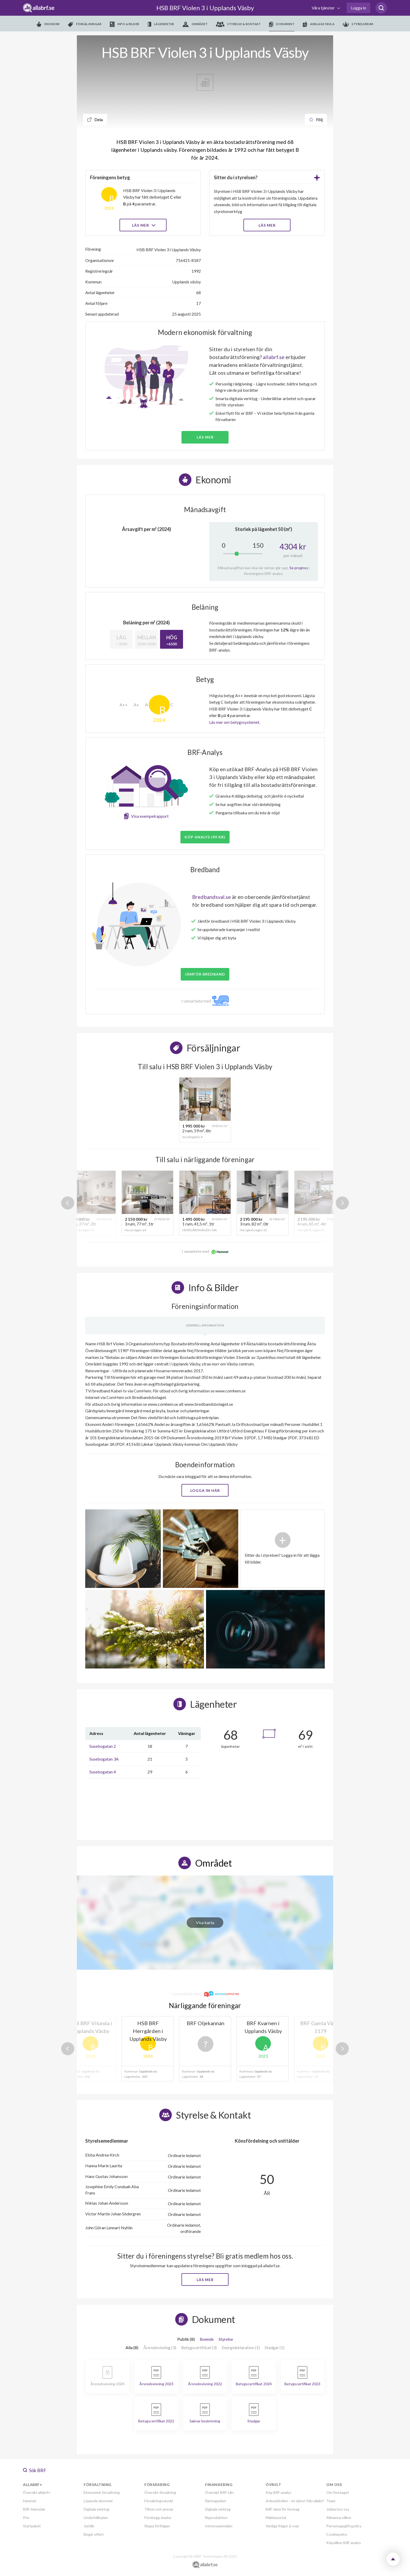 Image resolution: width=410 pixels, height=2576 pixels. What do you see at coordinates (219, 2492) in the screenshot?
I see `Översikt BRF-Lån` at bounding box center [219, 2492].